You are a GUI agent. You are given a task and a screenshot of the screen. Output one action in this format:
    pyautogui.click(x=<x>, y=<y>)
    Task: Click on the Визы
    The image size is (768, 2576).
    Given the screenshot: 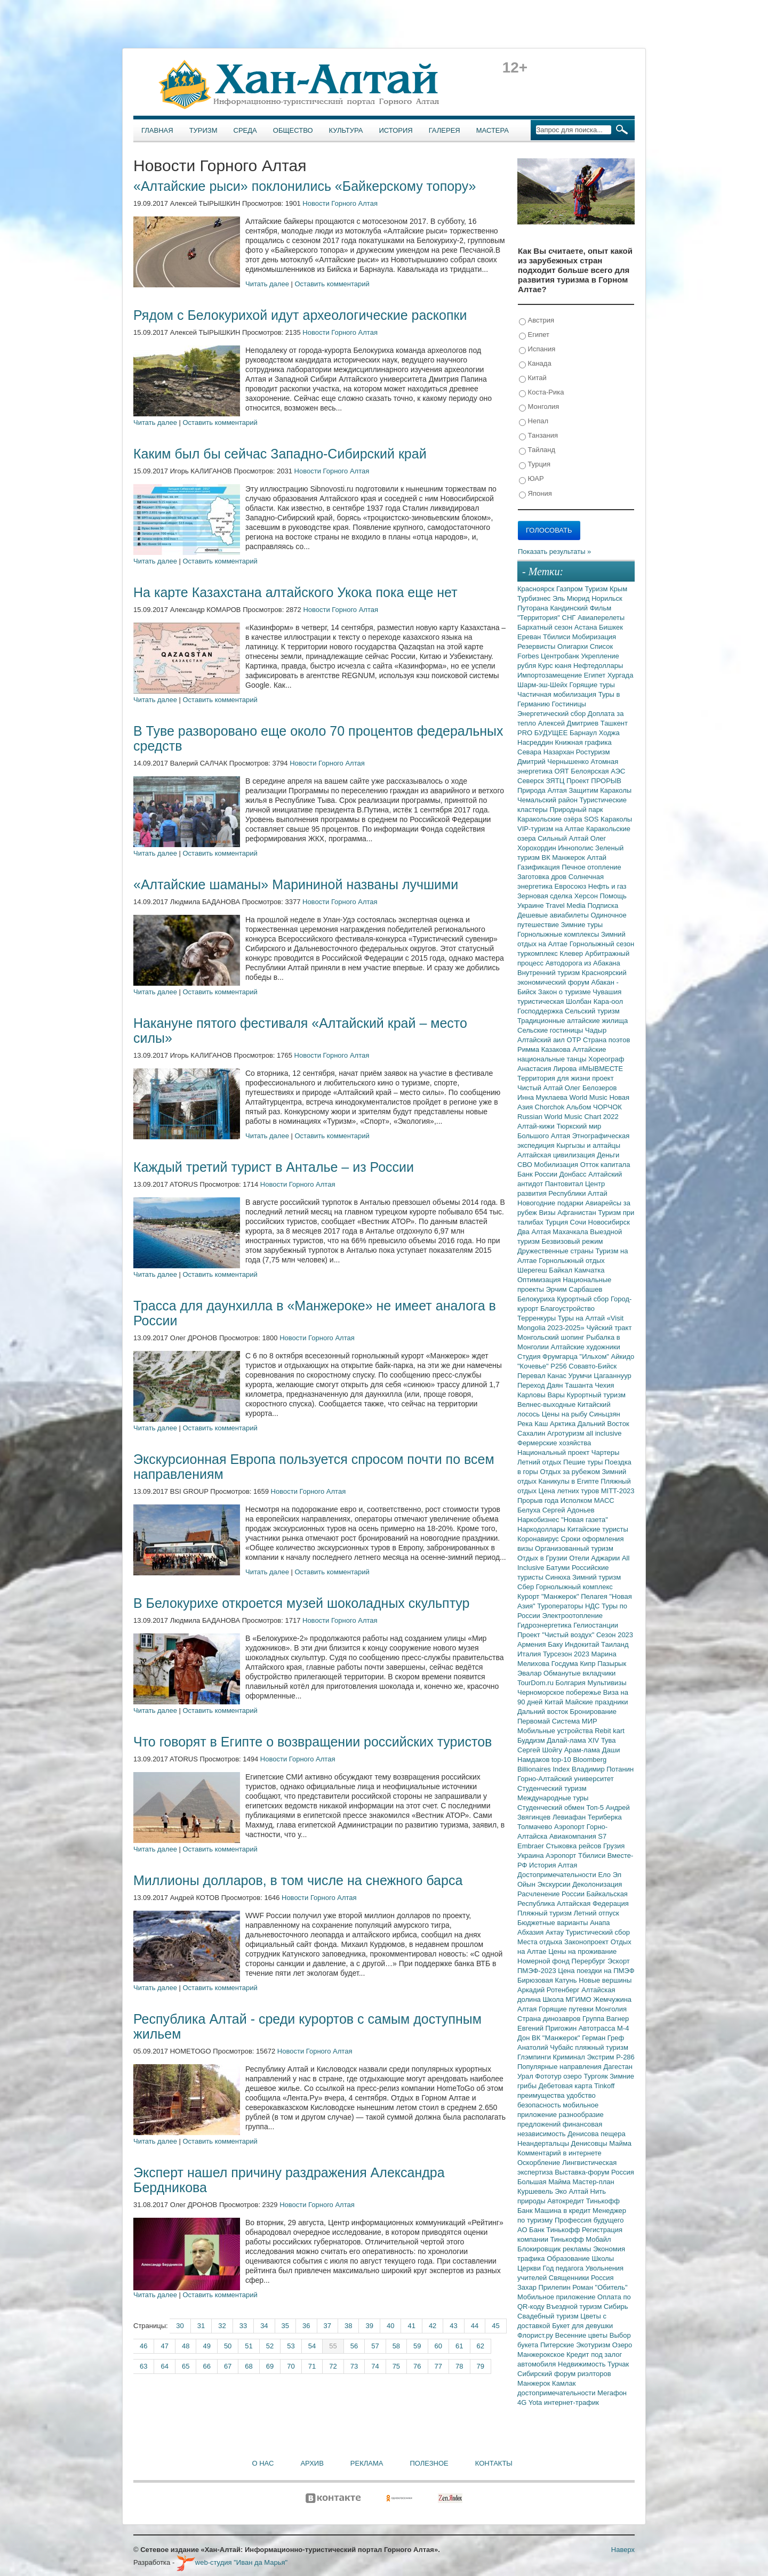 What is the action you would take?
    pyautogui.click(x=548, y=1213)
    